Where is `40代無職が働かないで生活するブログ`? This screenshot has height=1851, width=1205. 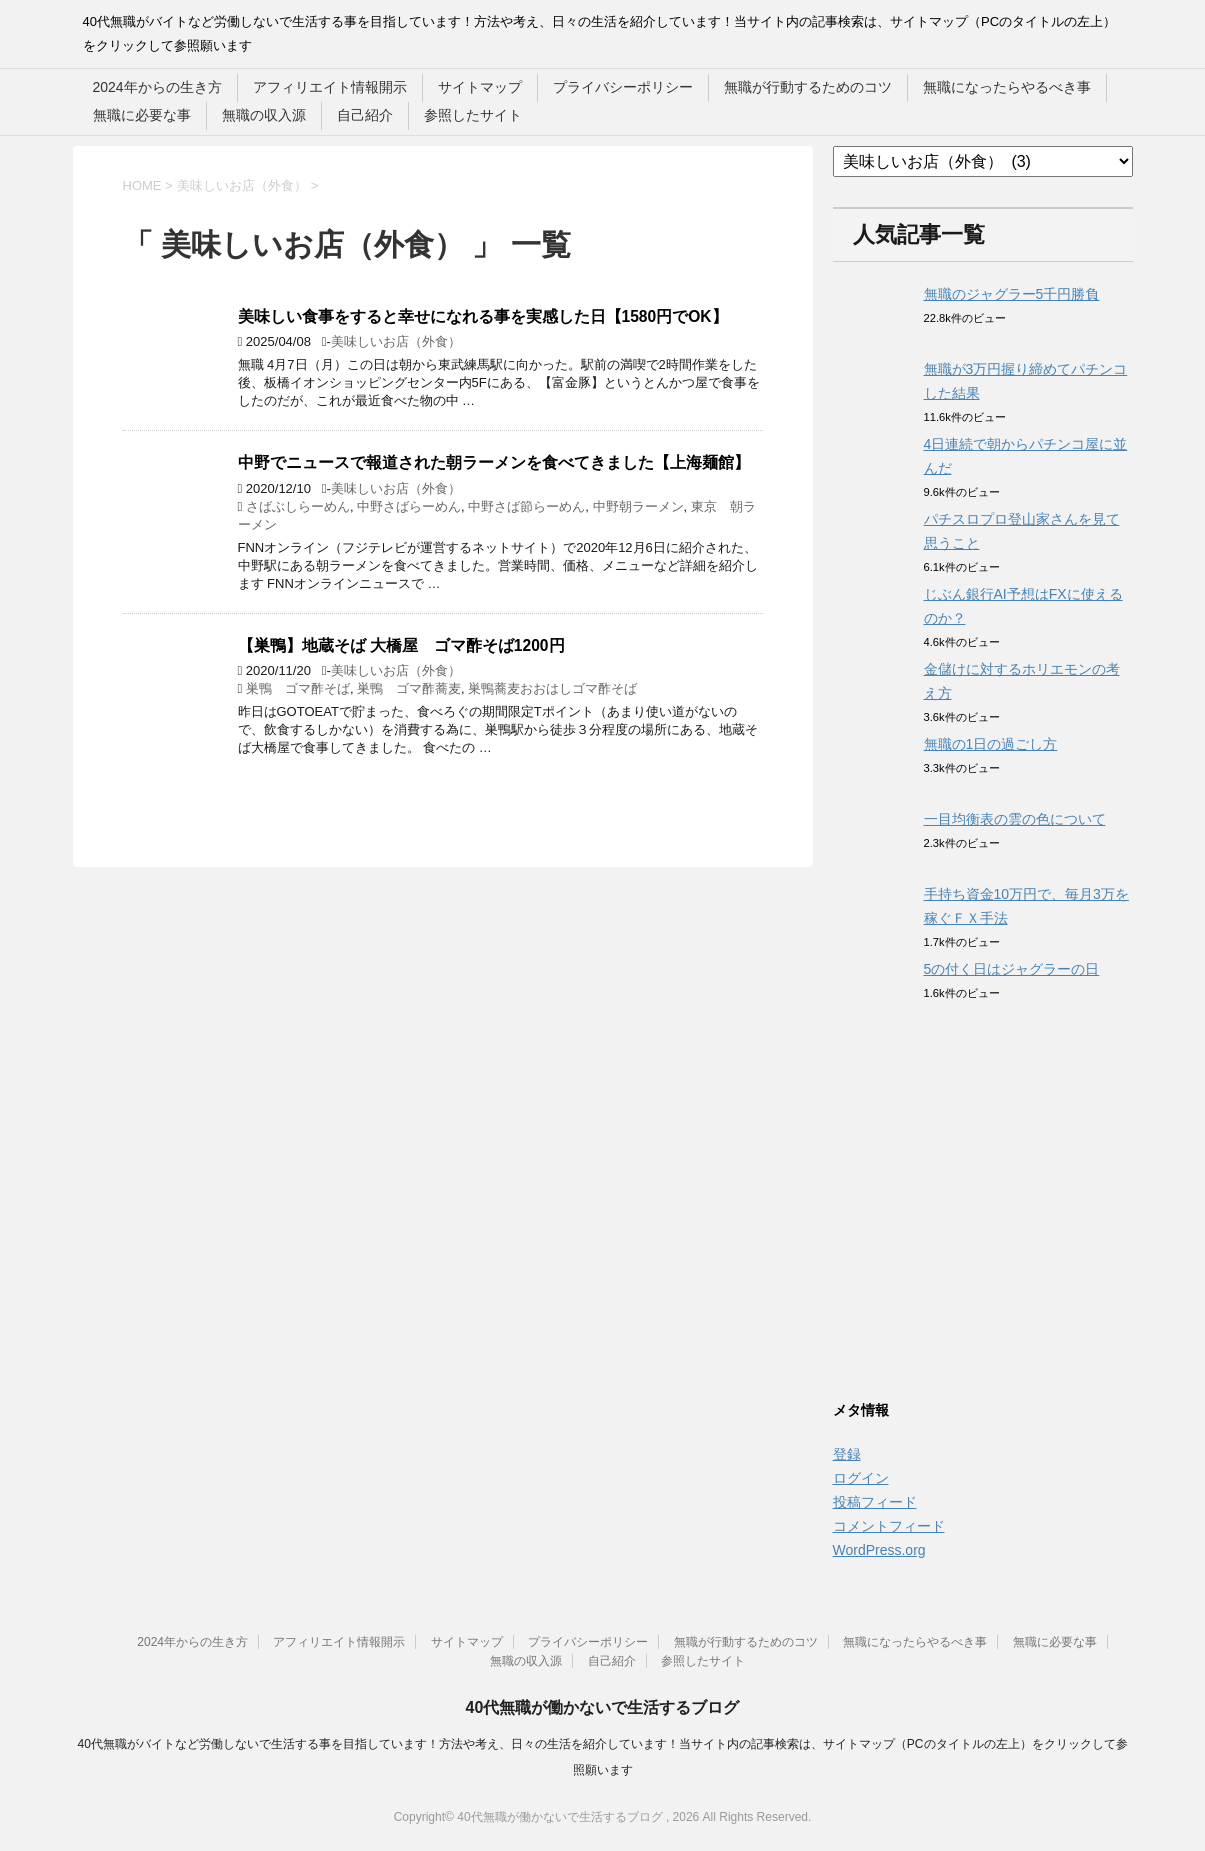 40代無職が働かないで生活するブログ is located at coordinates (603, 1707).